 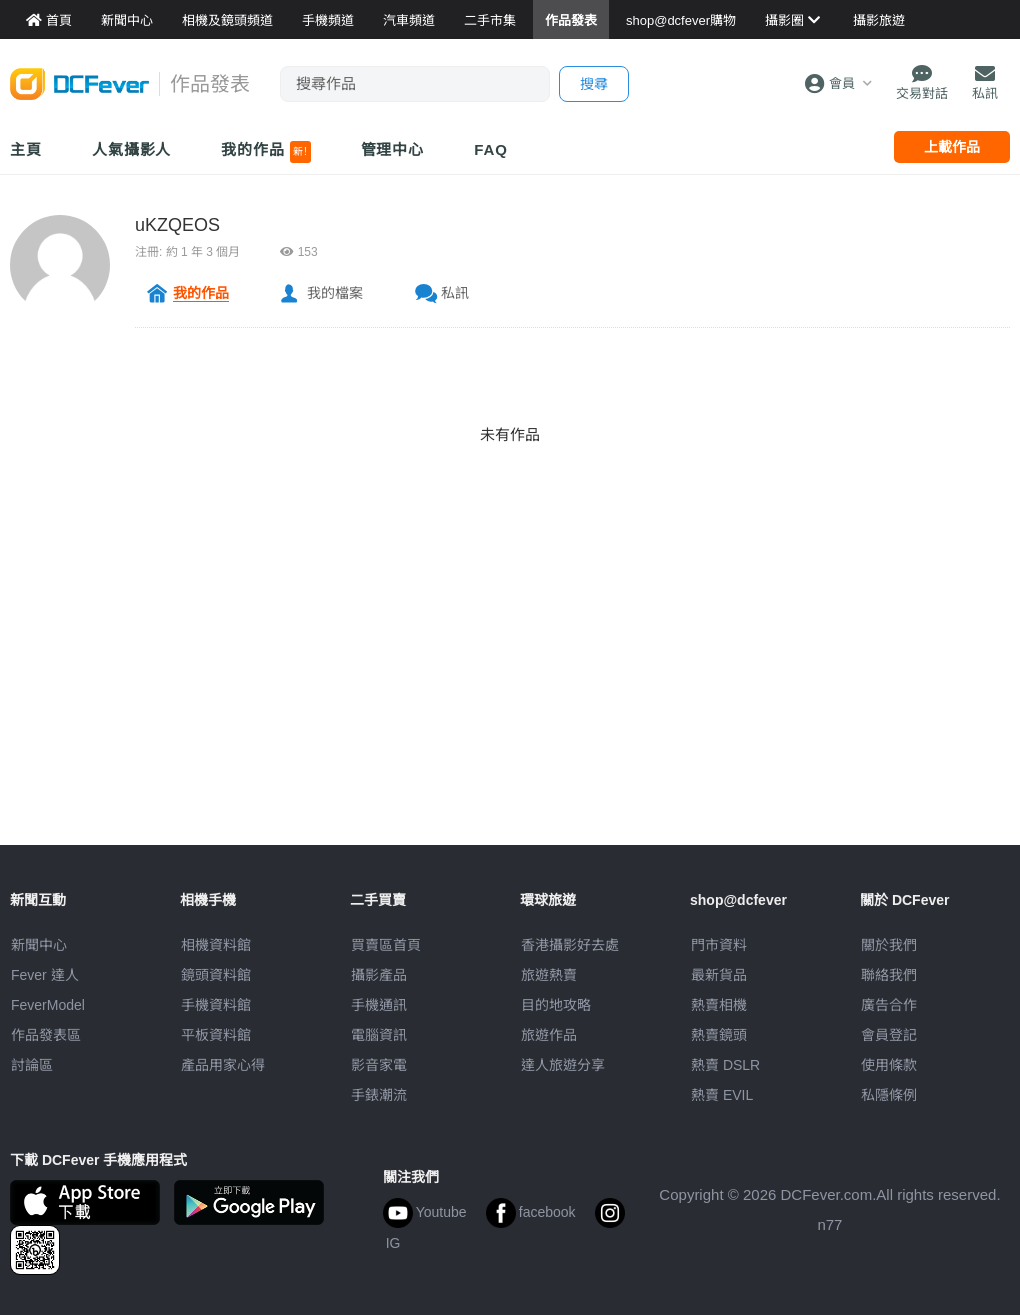 What do you see at coordinates (563, 1065) in the screenshot?
I see `達人旅遊分享` at bounding box center [563, 1065].